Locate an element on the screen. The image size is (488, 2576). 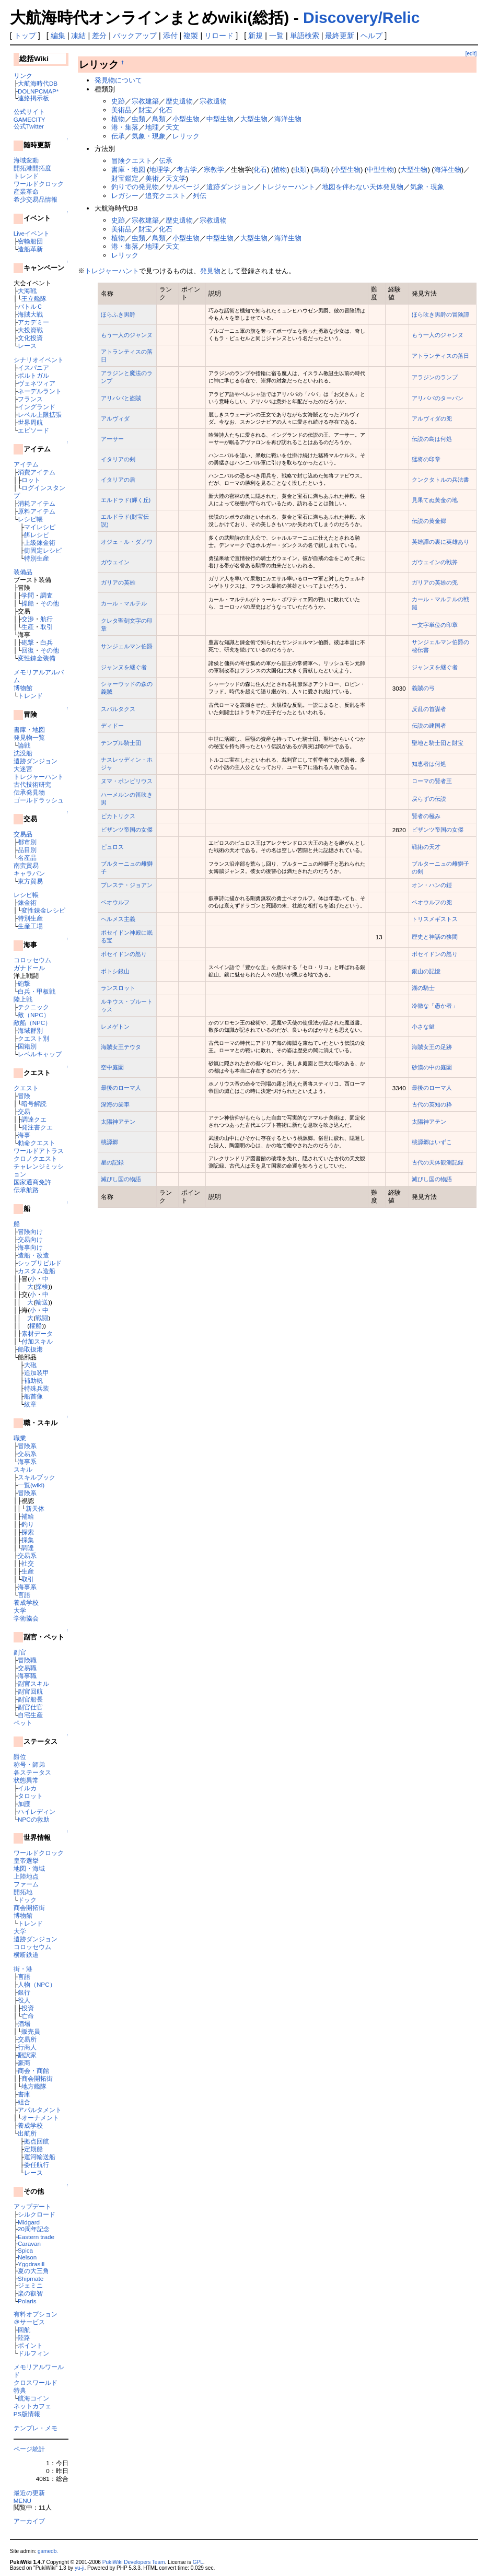
シルクロード is located at coordinates (36, 2214).